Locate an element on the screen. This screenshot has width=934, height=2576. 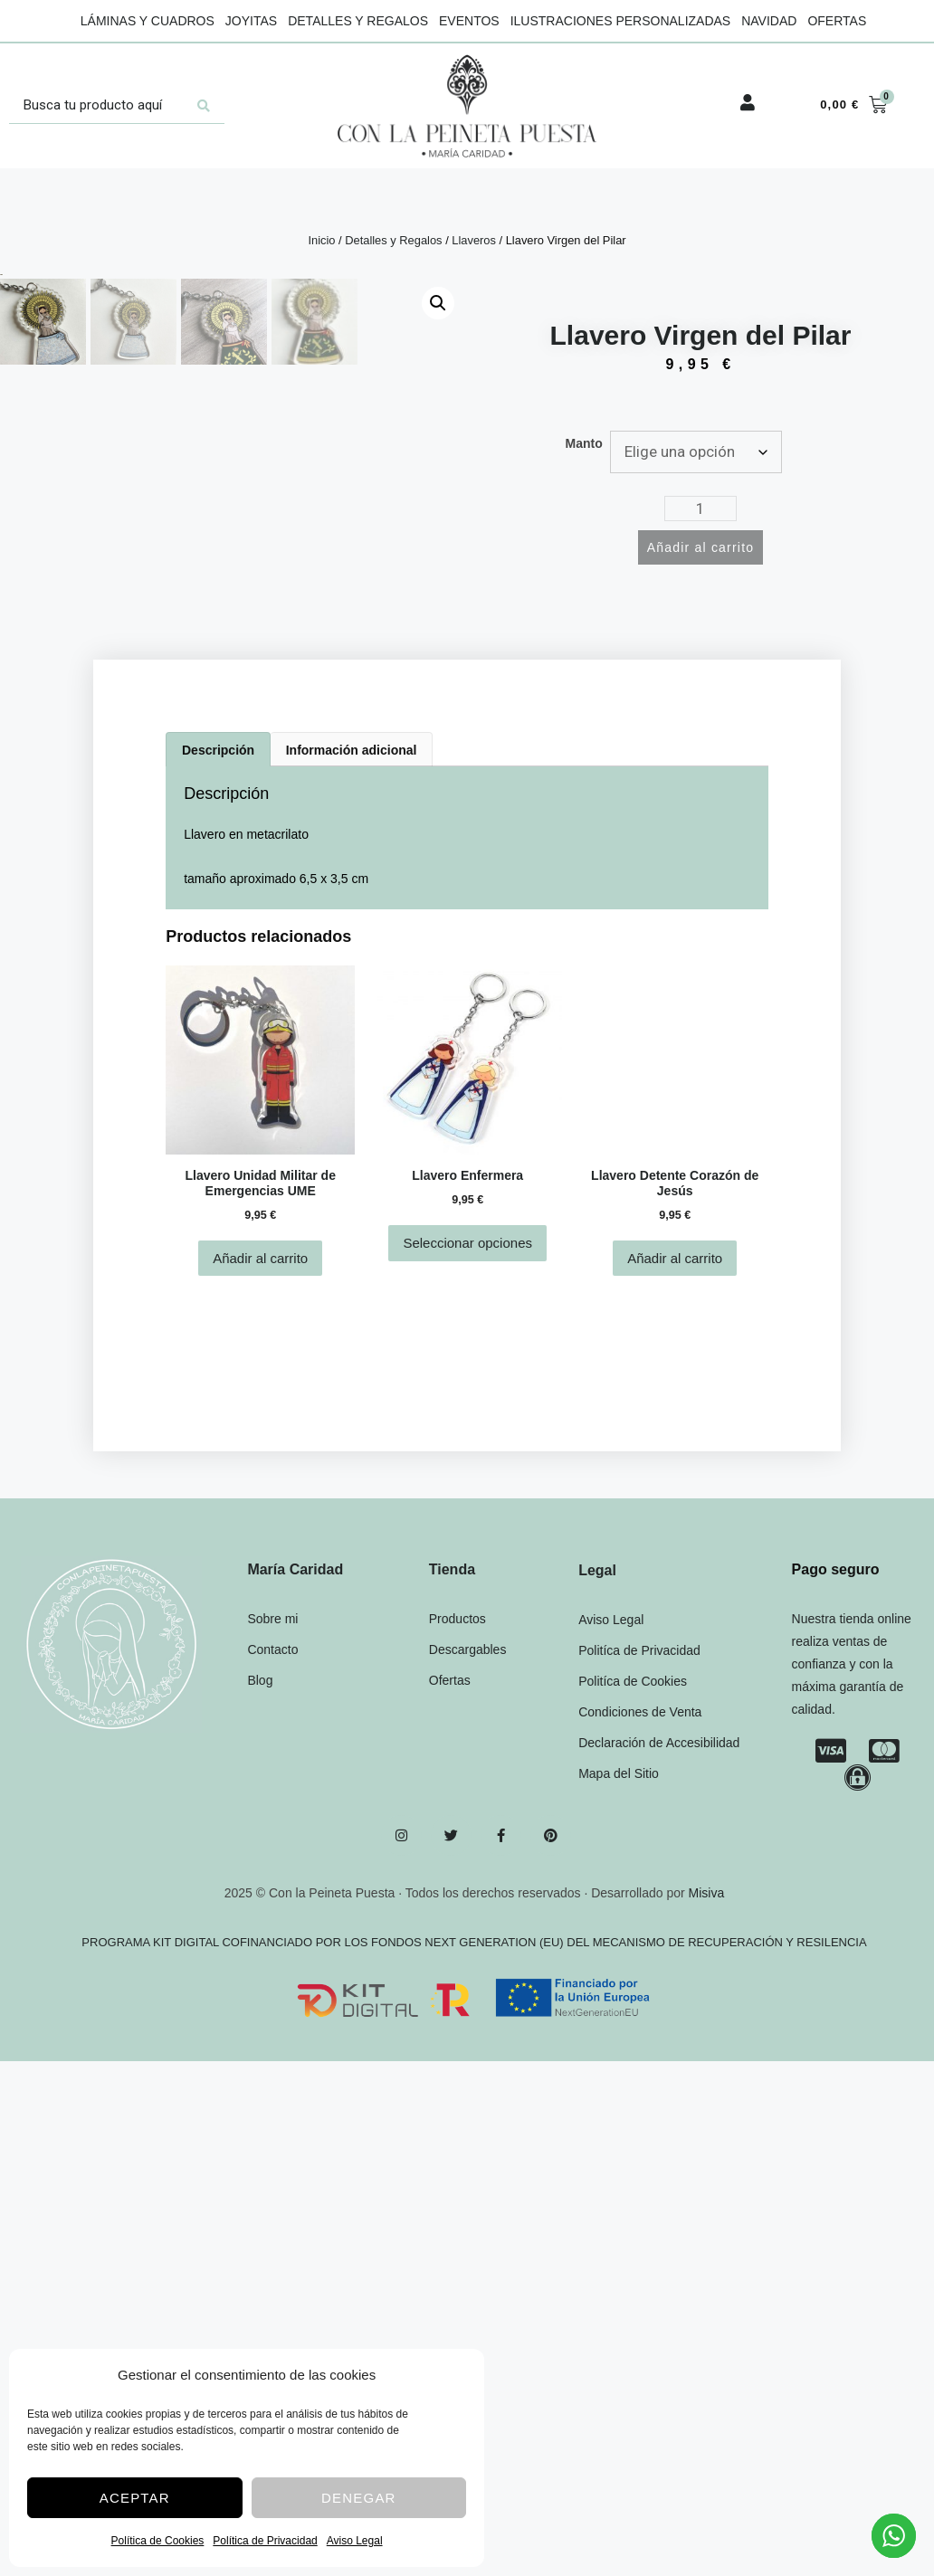
[Search submit] is located at coordinates (204, 105).